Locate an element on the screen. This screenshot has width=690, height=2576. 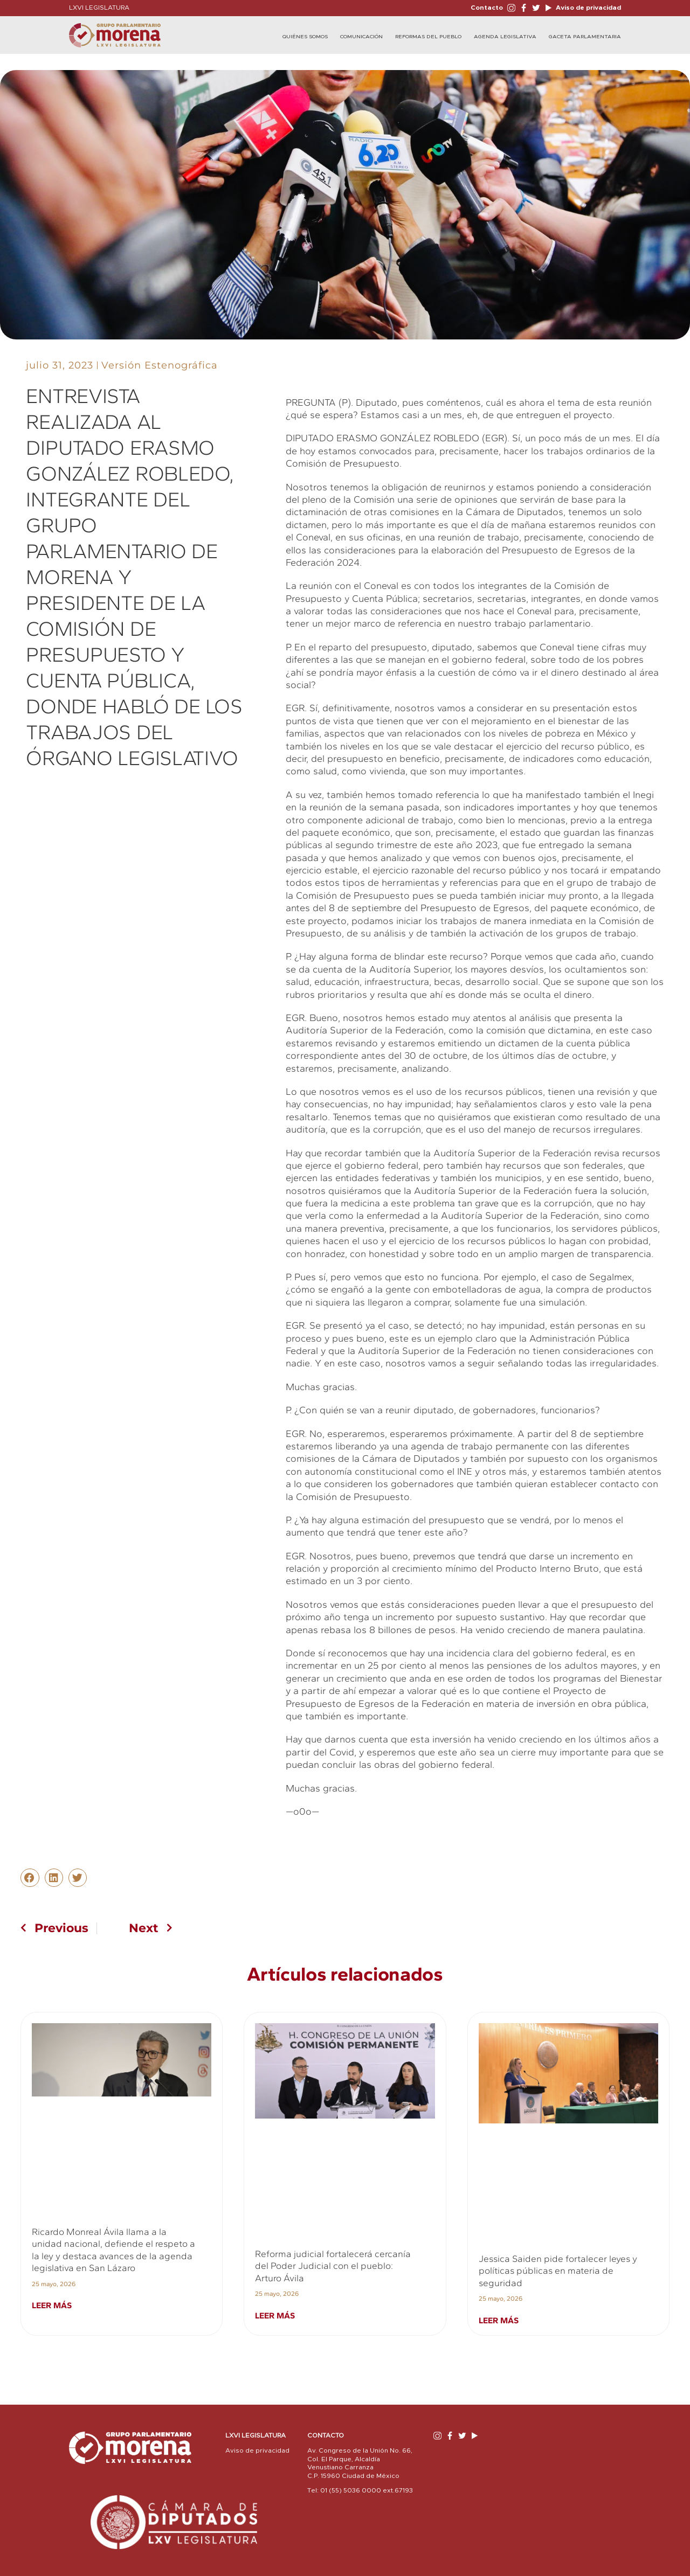
Reformas del Pueblo is located at coordinates (428, 36).